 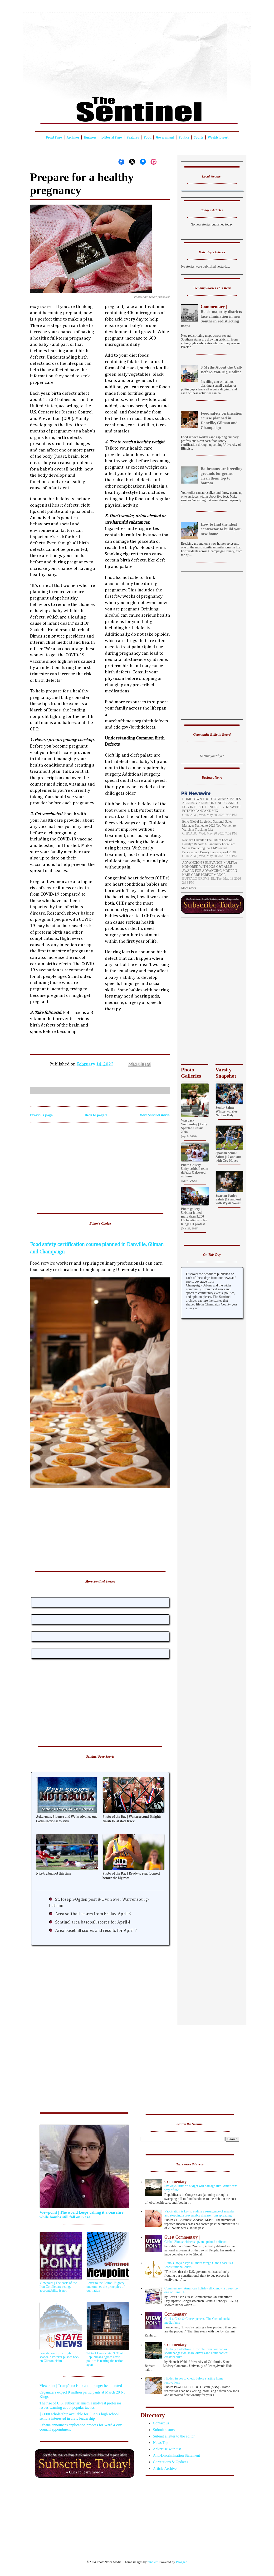 I want to click on Previous page, so click(x=41, y=1115).